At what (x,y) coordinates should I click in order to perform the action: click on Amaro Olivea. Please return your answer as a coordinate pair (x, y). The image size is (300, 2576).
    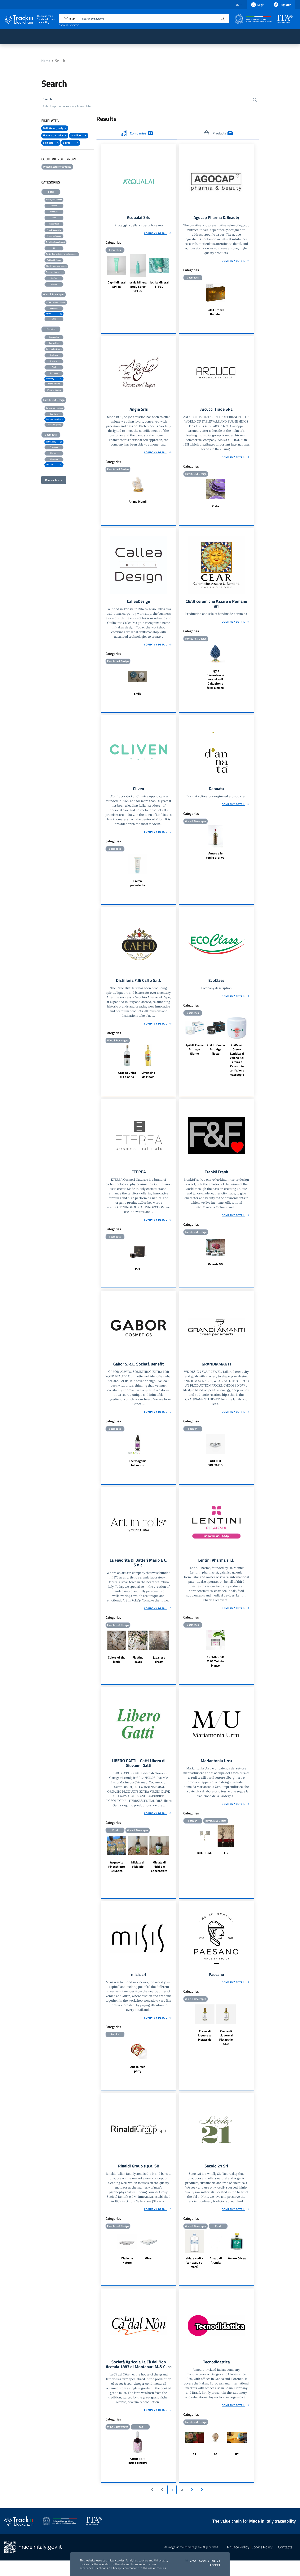
    Looking at the image, I should click on (237, 2267).